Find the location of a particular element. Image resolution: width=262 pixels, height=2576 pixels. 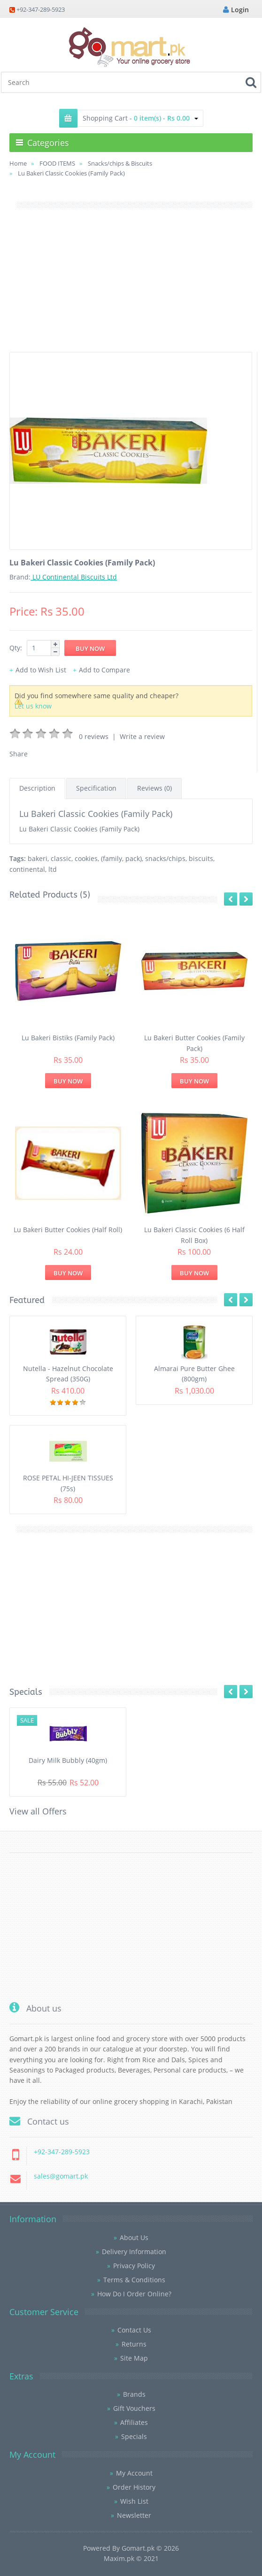

Returns is located at coordinates (134, 2344).